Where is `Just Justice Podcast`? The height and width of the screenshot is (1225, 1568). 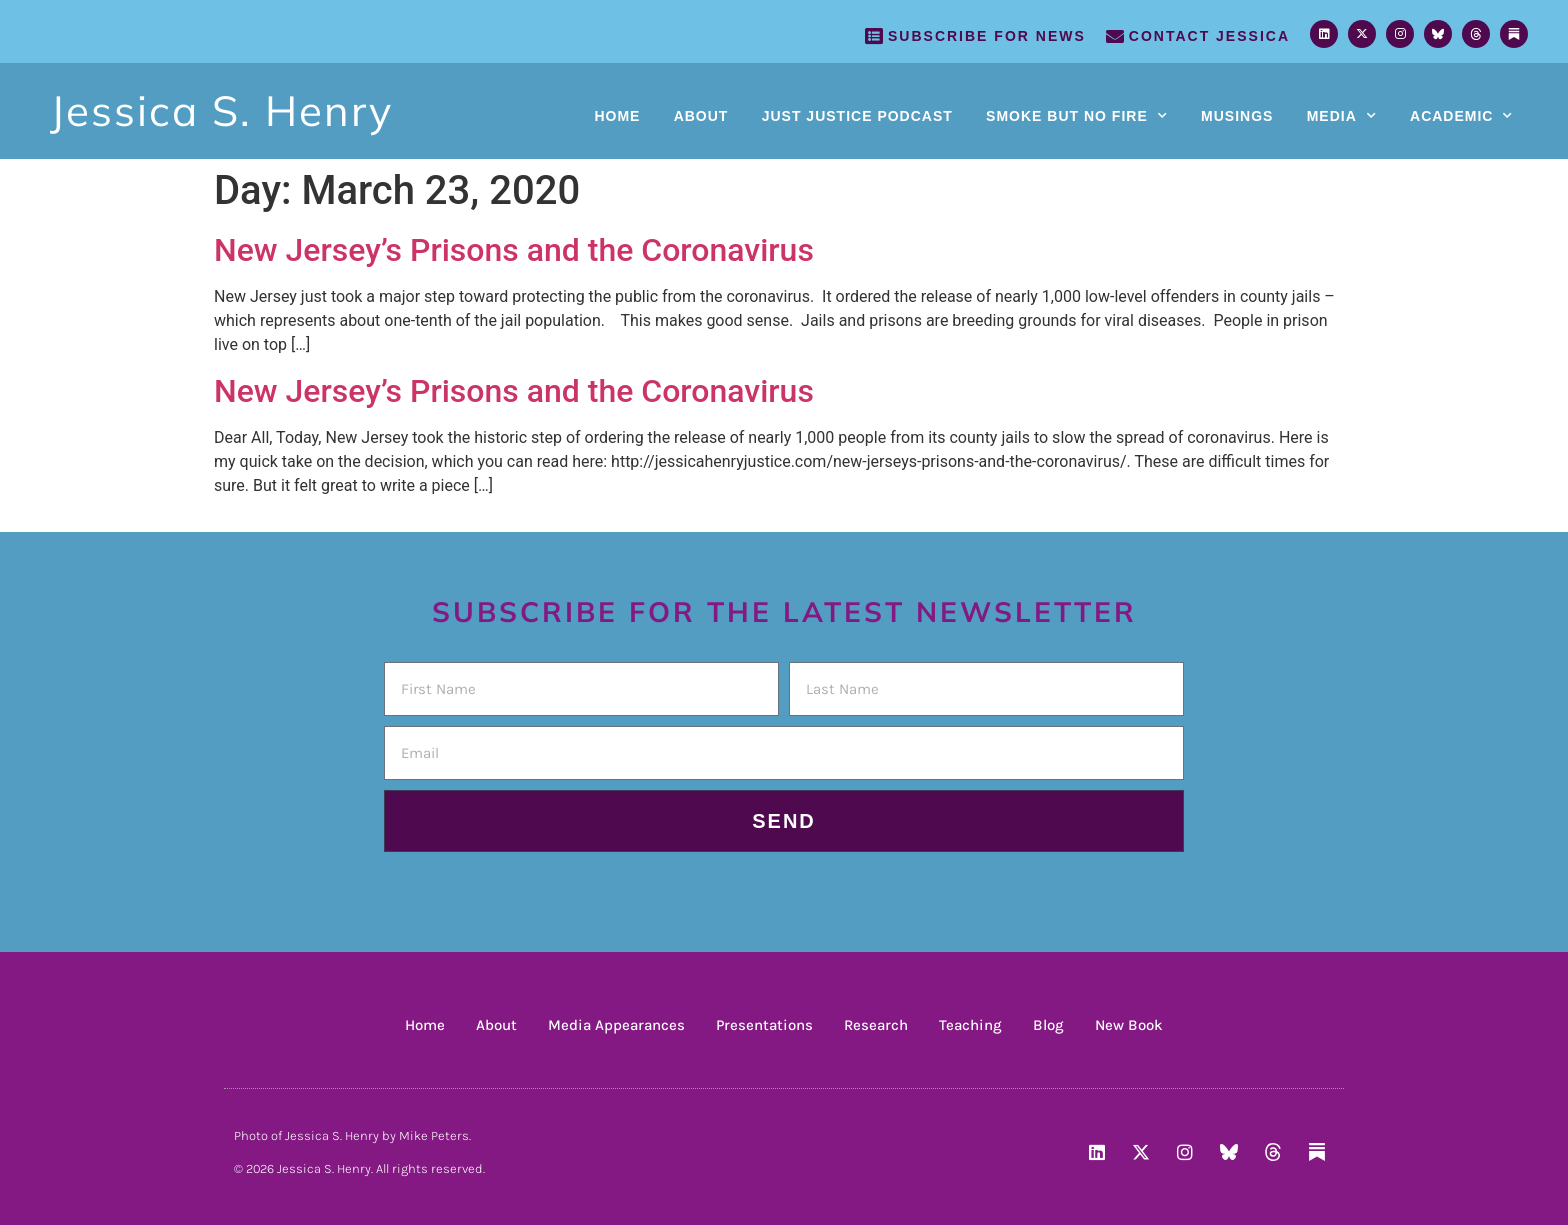
Just Justice Podcast is located at coordinates (857, 116).